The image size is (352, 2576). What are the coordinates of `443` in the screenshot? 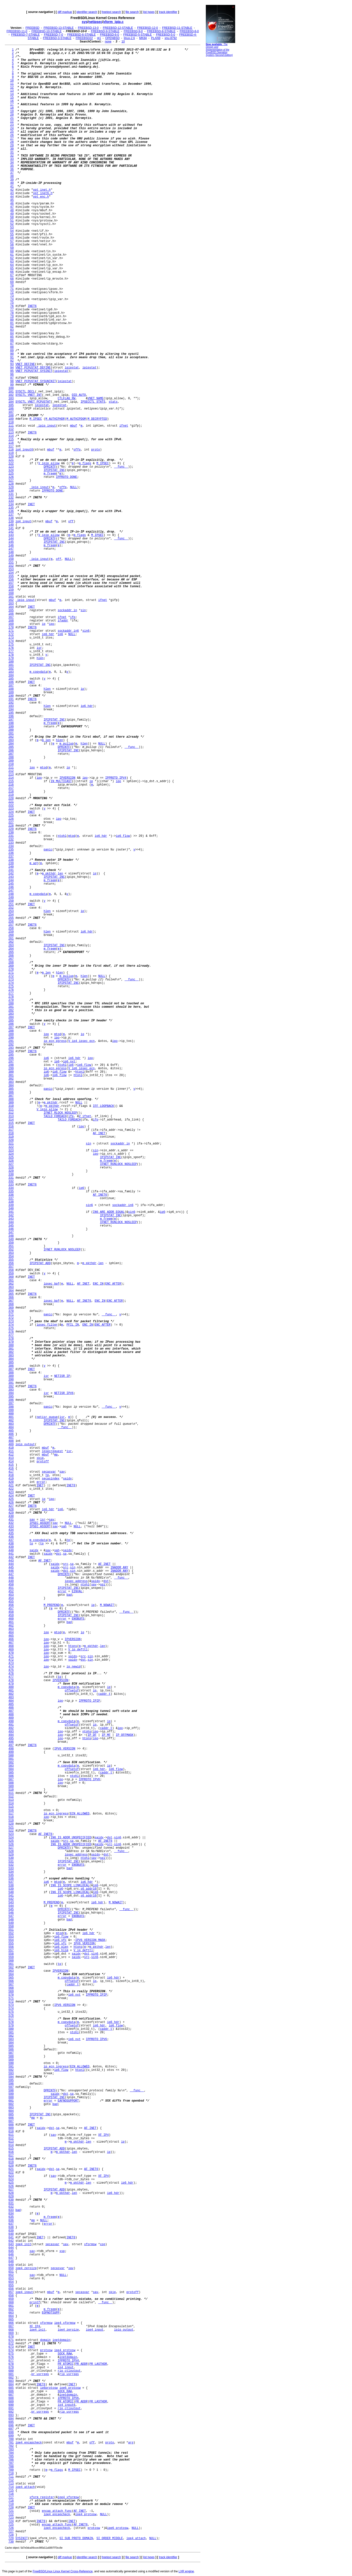 It's located at (11, 1560).